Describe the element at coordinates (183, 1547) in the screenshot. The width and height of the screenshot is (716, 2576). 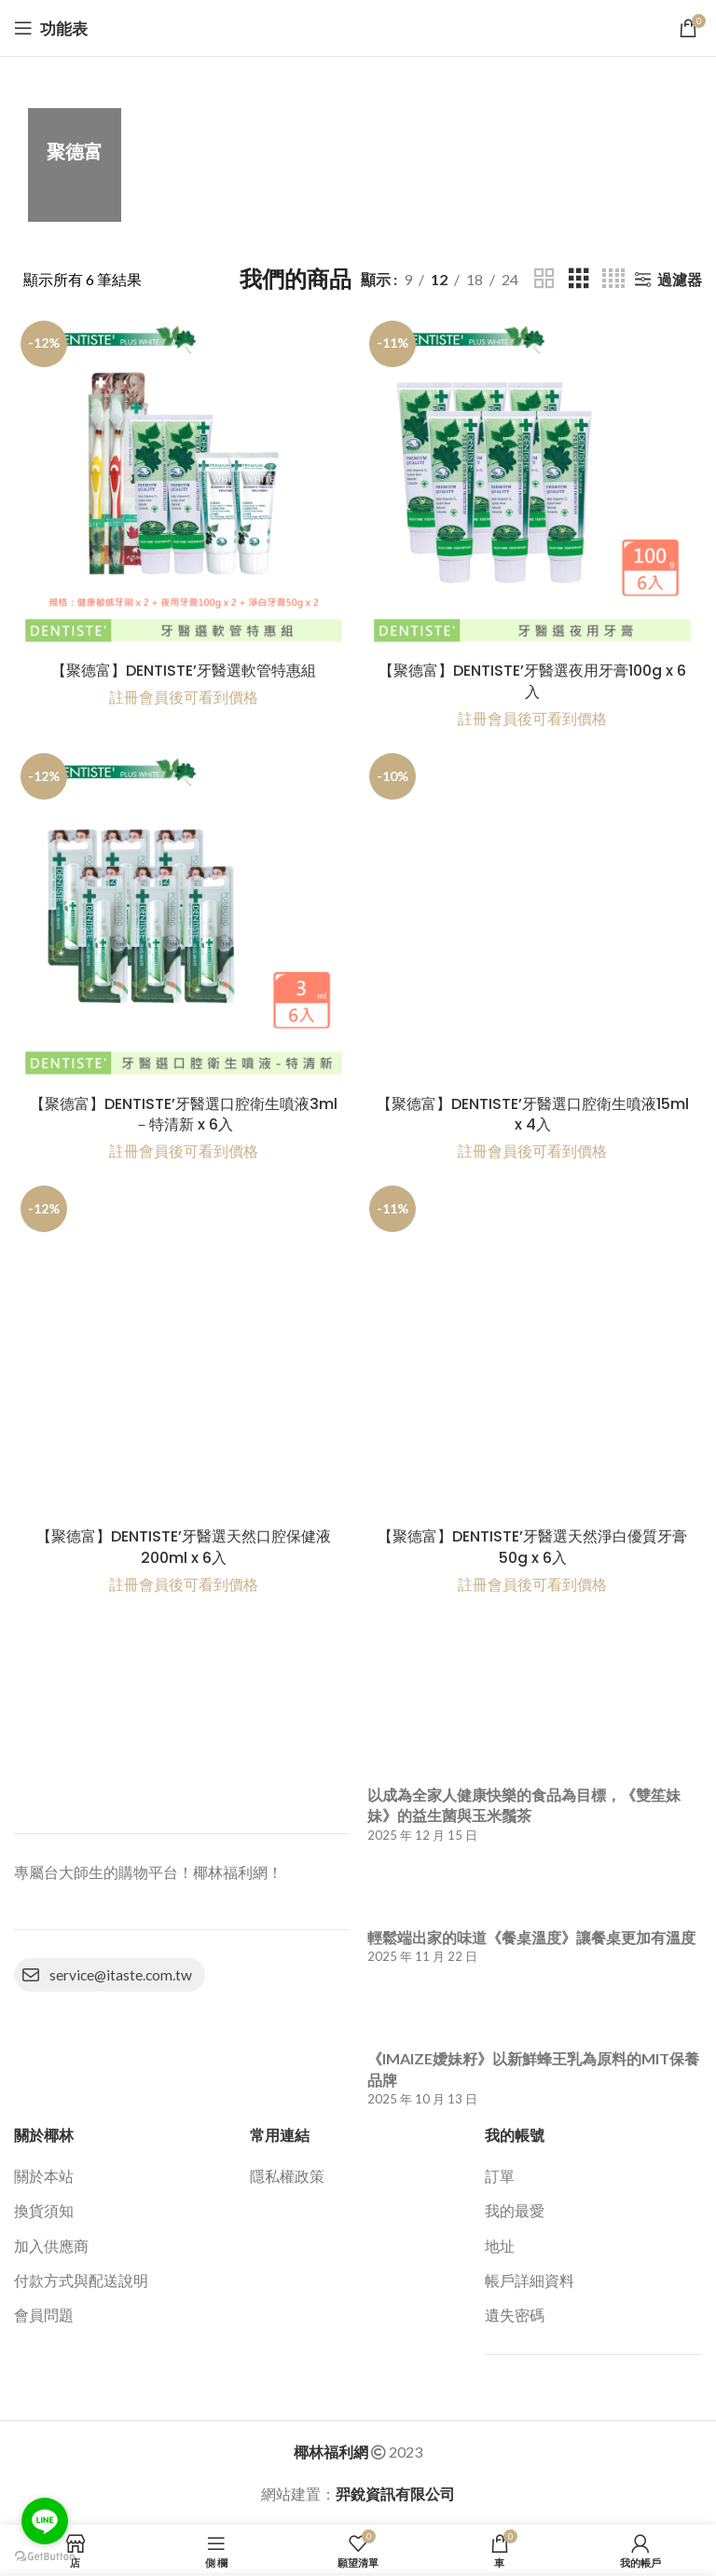
I see `【聚德富】DENTISTE’牙醫選天然口腔保健液200ml x 6入` at that location.